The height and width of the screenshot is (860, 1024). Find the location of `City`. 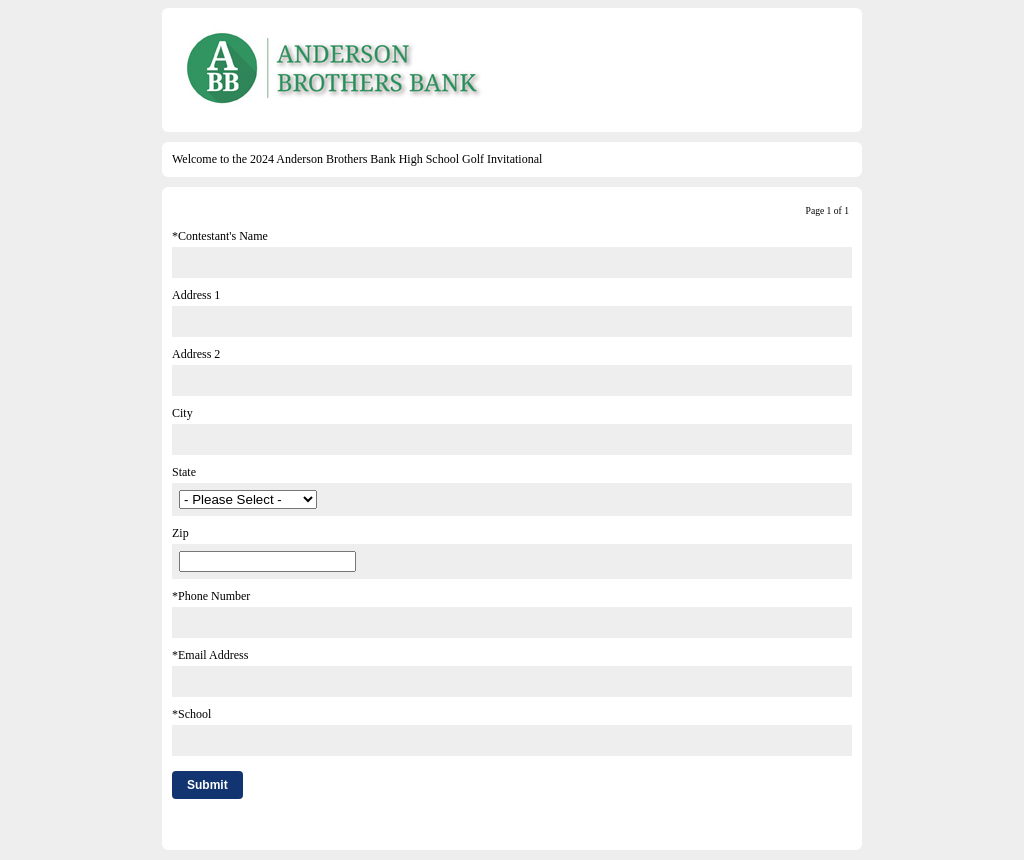

City is located at coordinates (182, 413).